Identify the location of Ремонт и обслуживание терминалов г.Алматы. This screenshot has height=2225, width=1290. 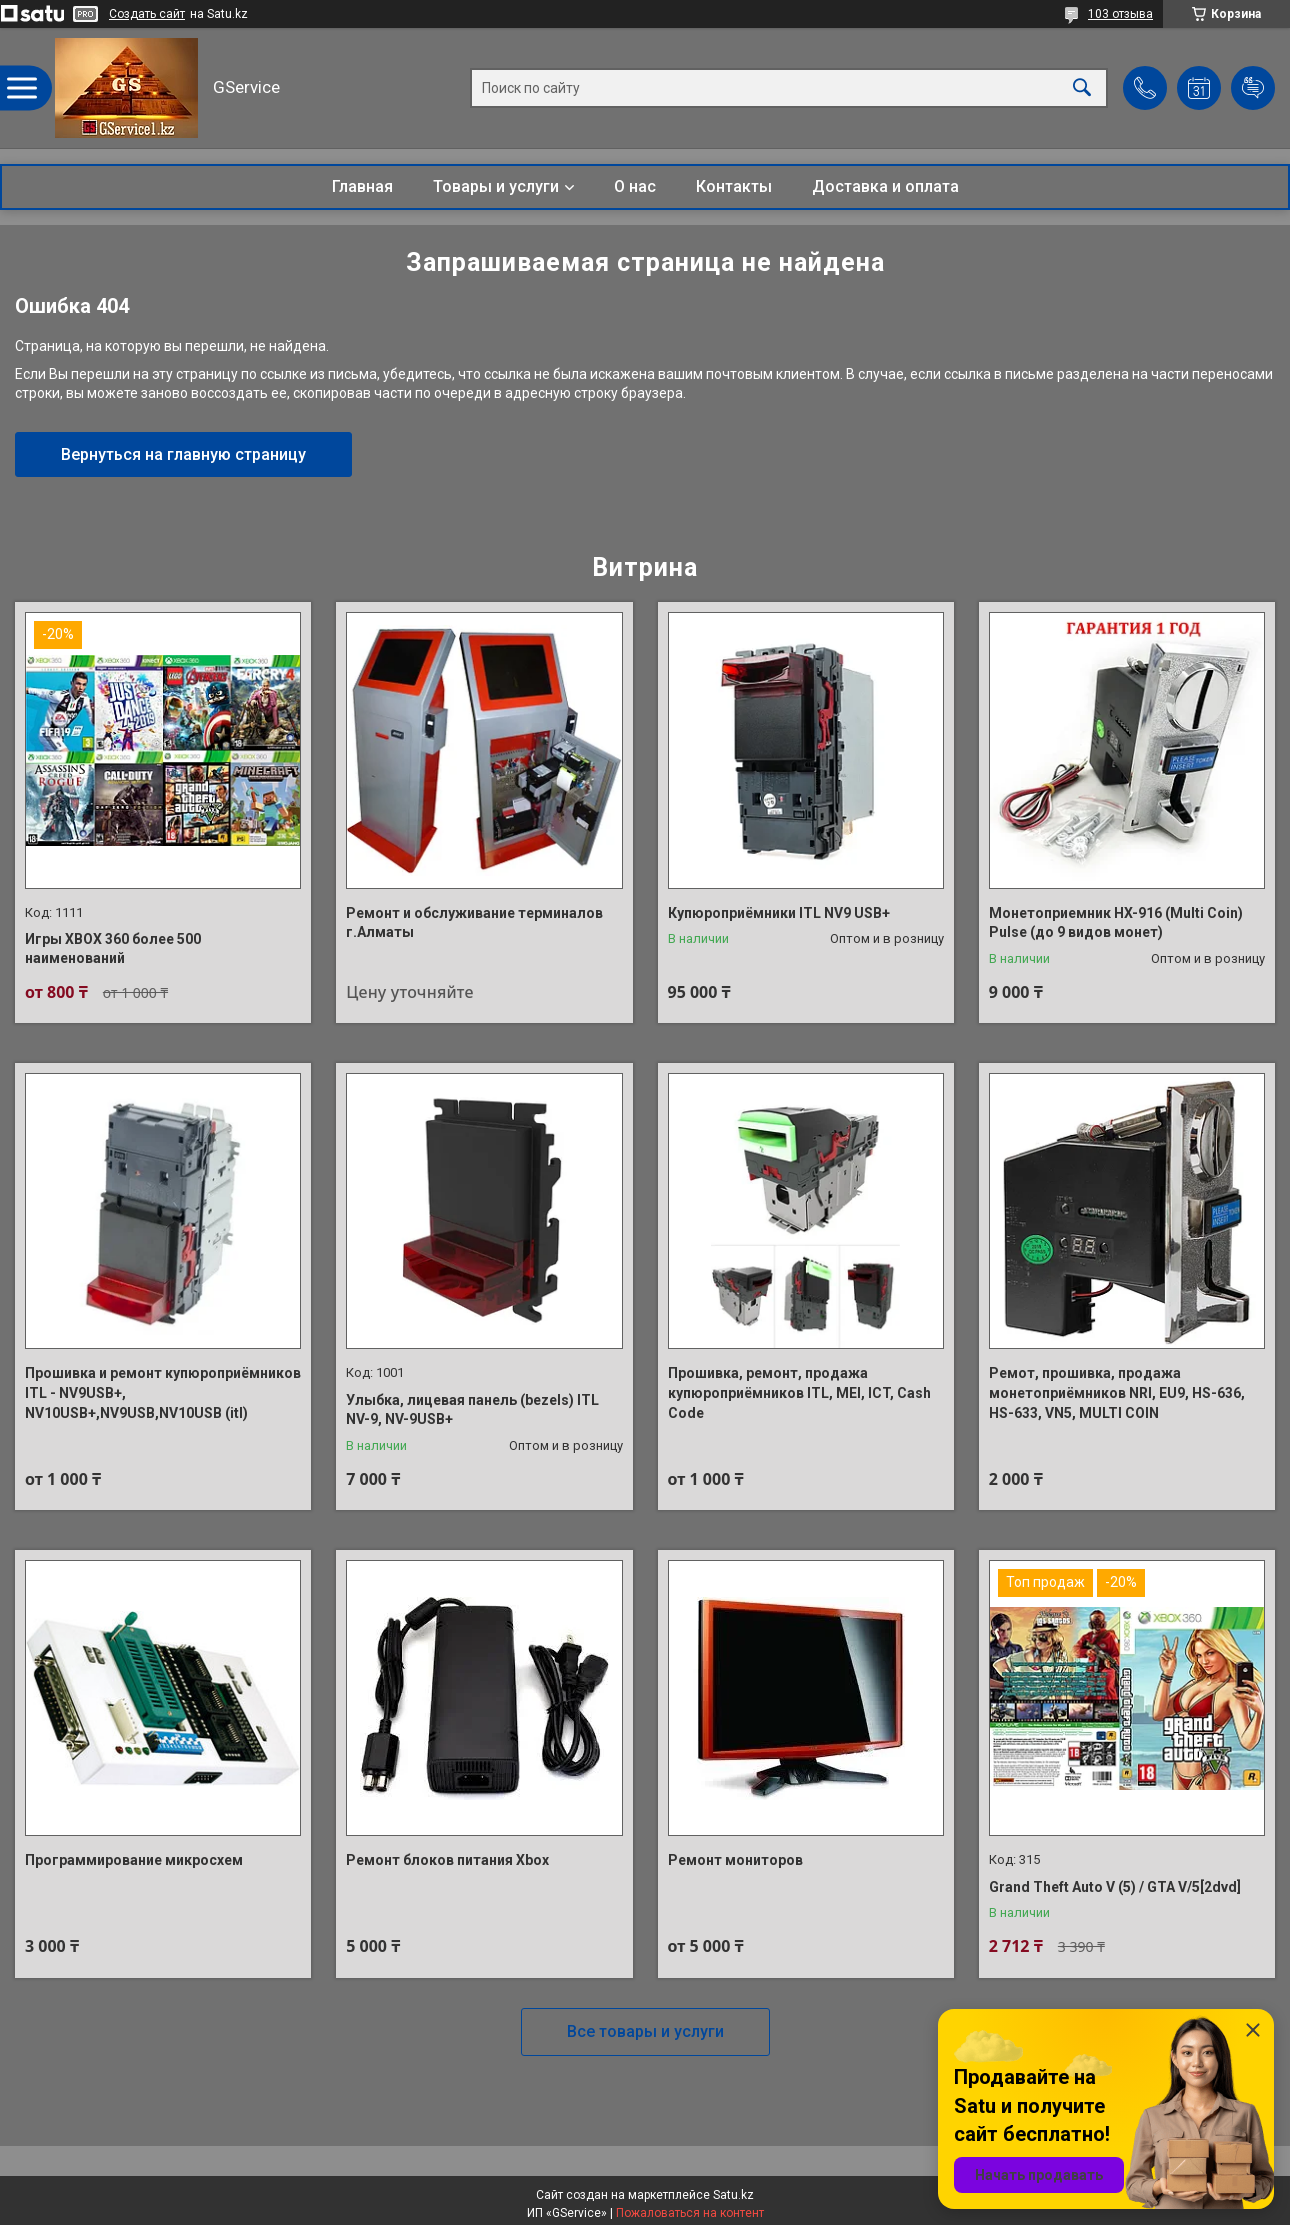
(474, 923).